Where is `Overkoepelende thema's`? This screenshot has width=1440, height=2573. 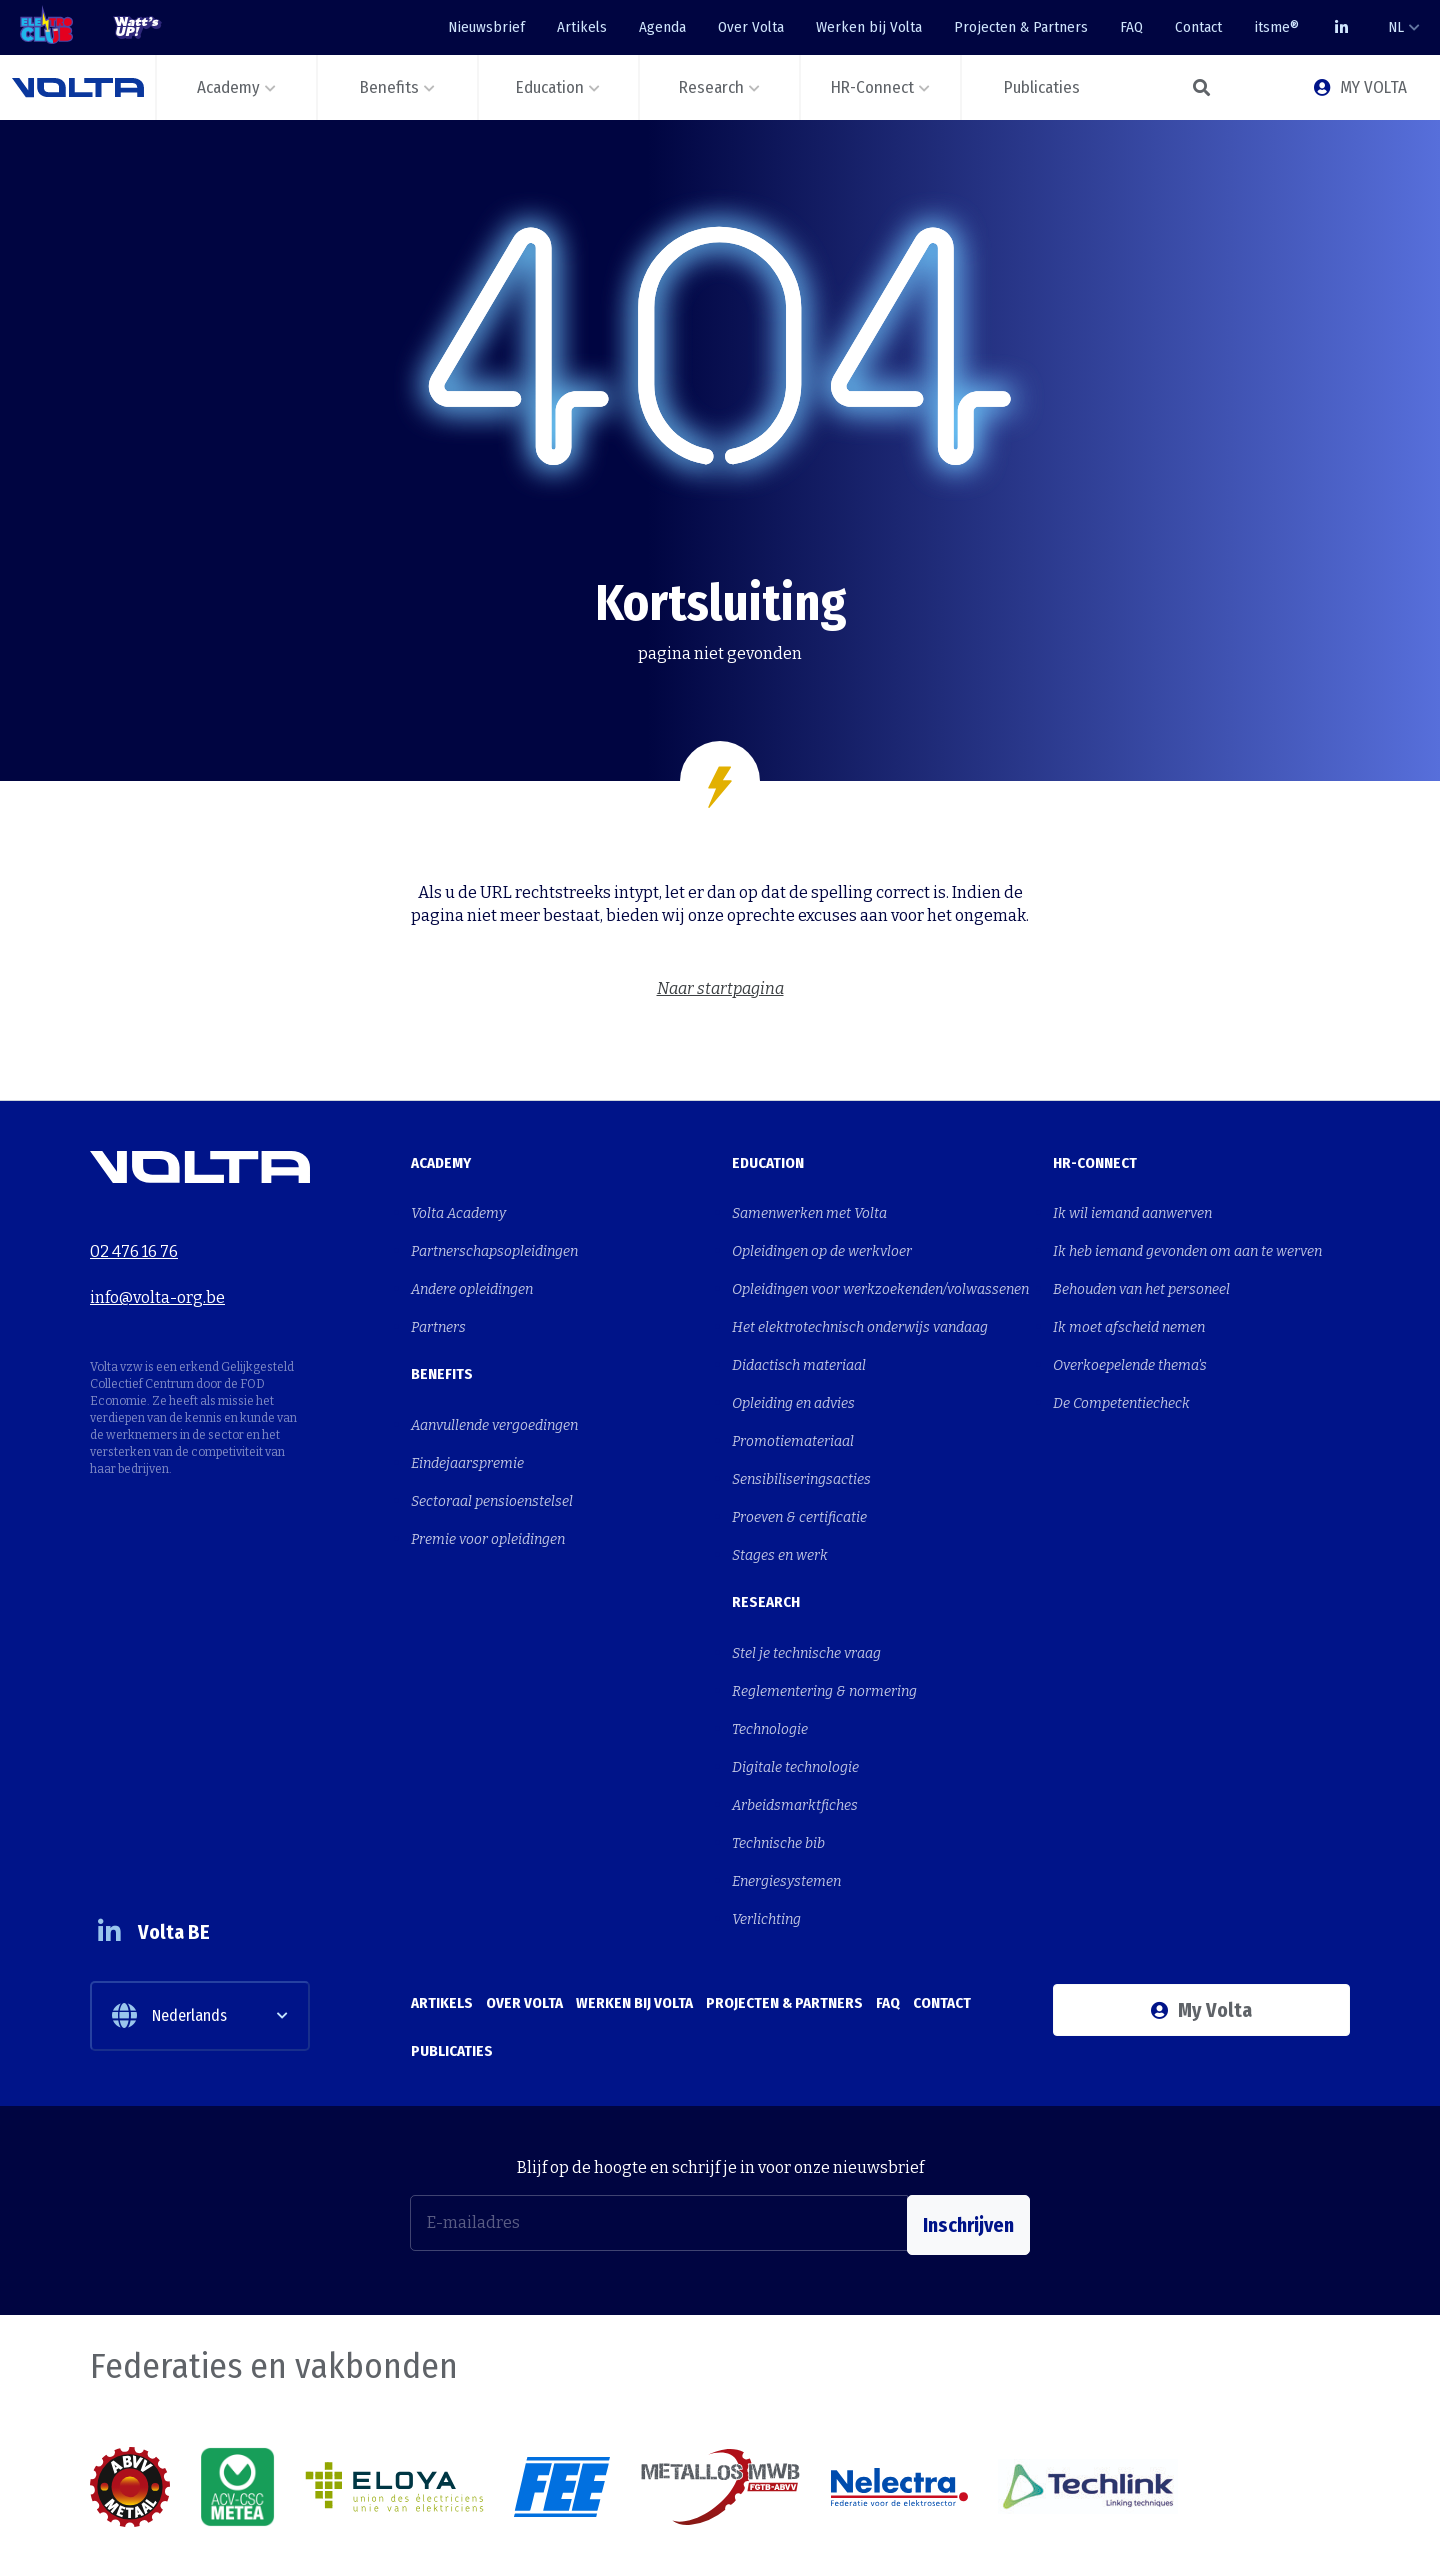 Overkoepelende thema's is located at coordinates (1130, 1343).